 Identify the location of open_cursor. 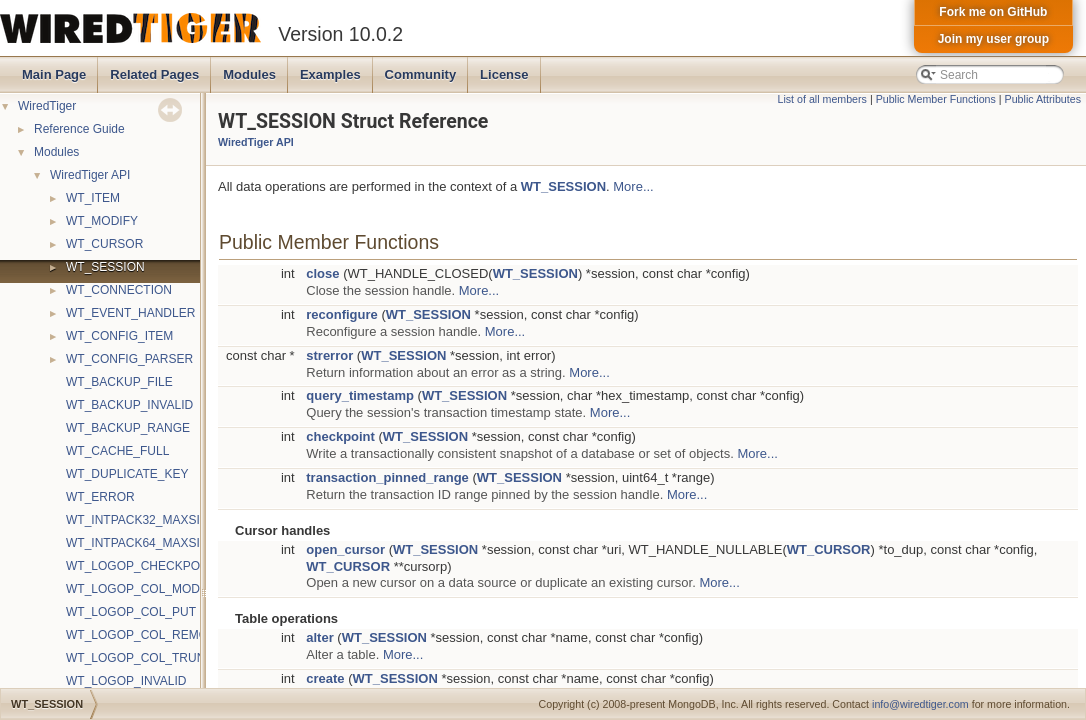
(345, 549).